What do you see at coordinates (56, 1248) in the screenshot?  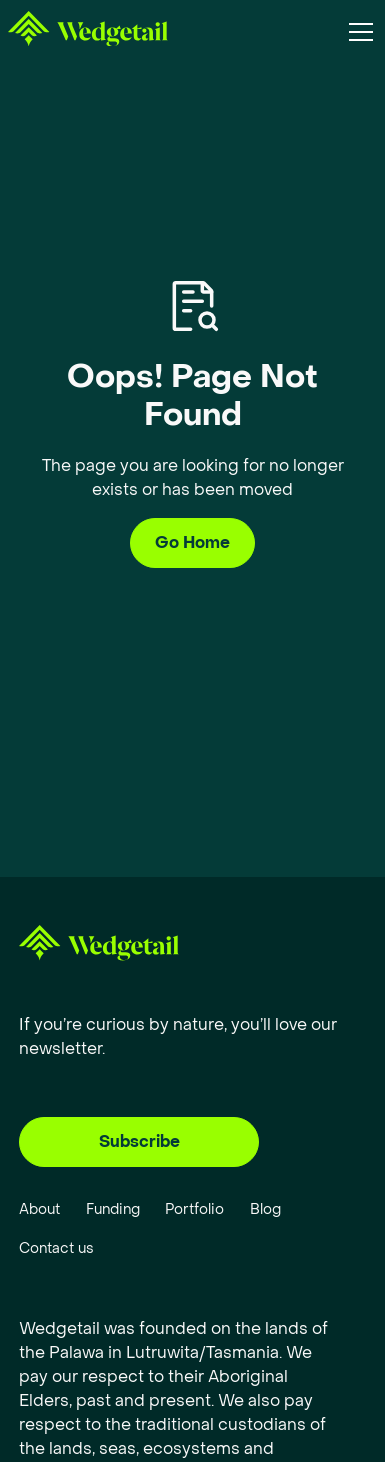 I see `Contact us` at bounding box center [56, 1248].